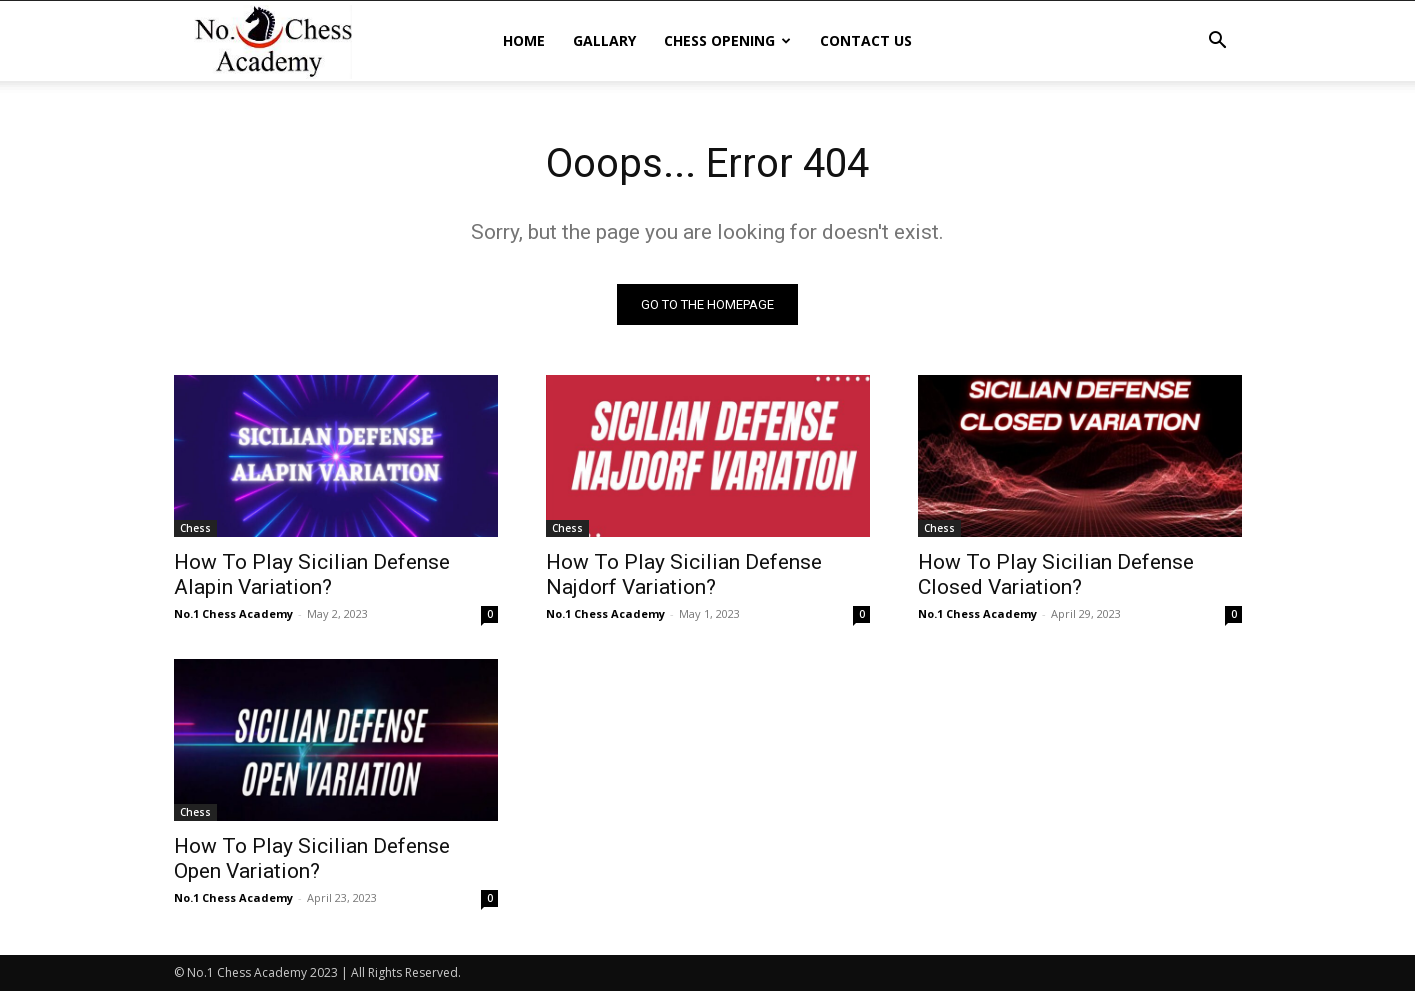  What do you see at coordinates (1218, 42) in the screenshot?
I see `[button]` at bounding box center [1218, 42].